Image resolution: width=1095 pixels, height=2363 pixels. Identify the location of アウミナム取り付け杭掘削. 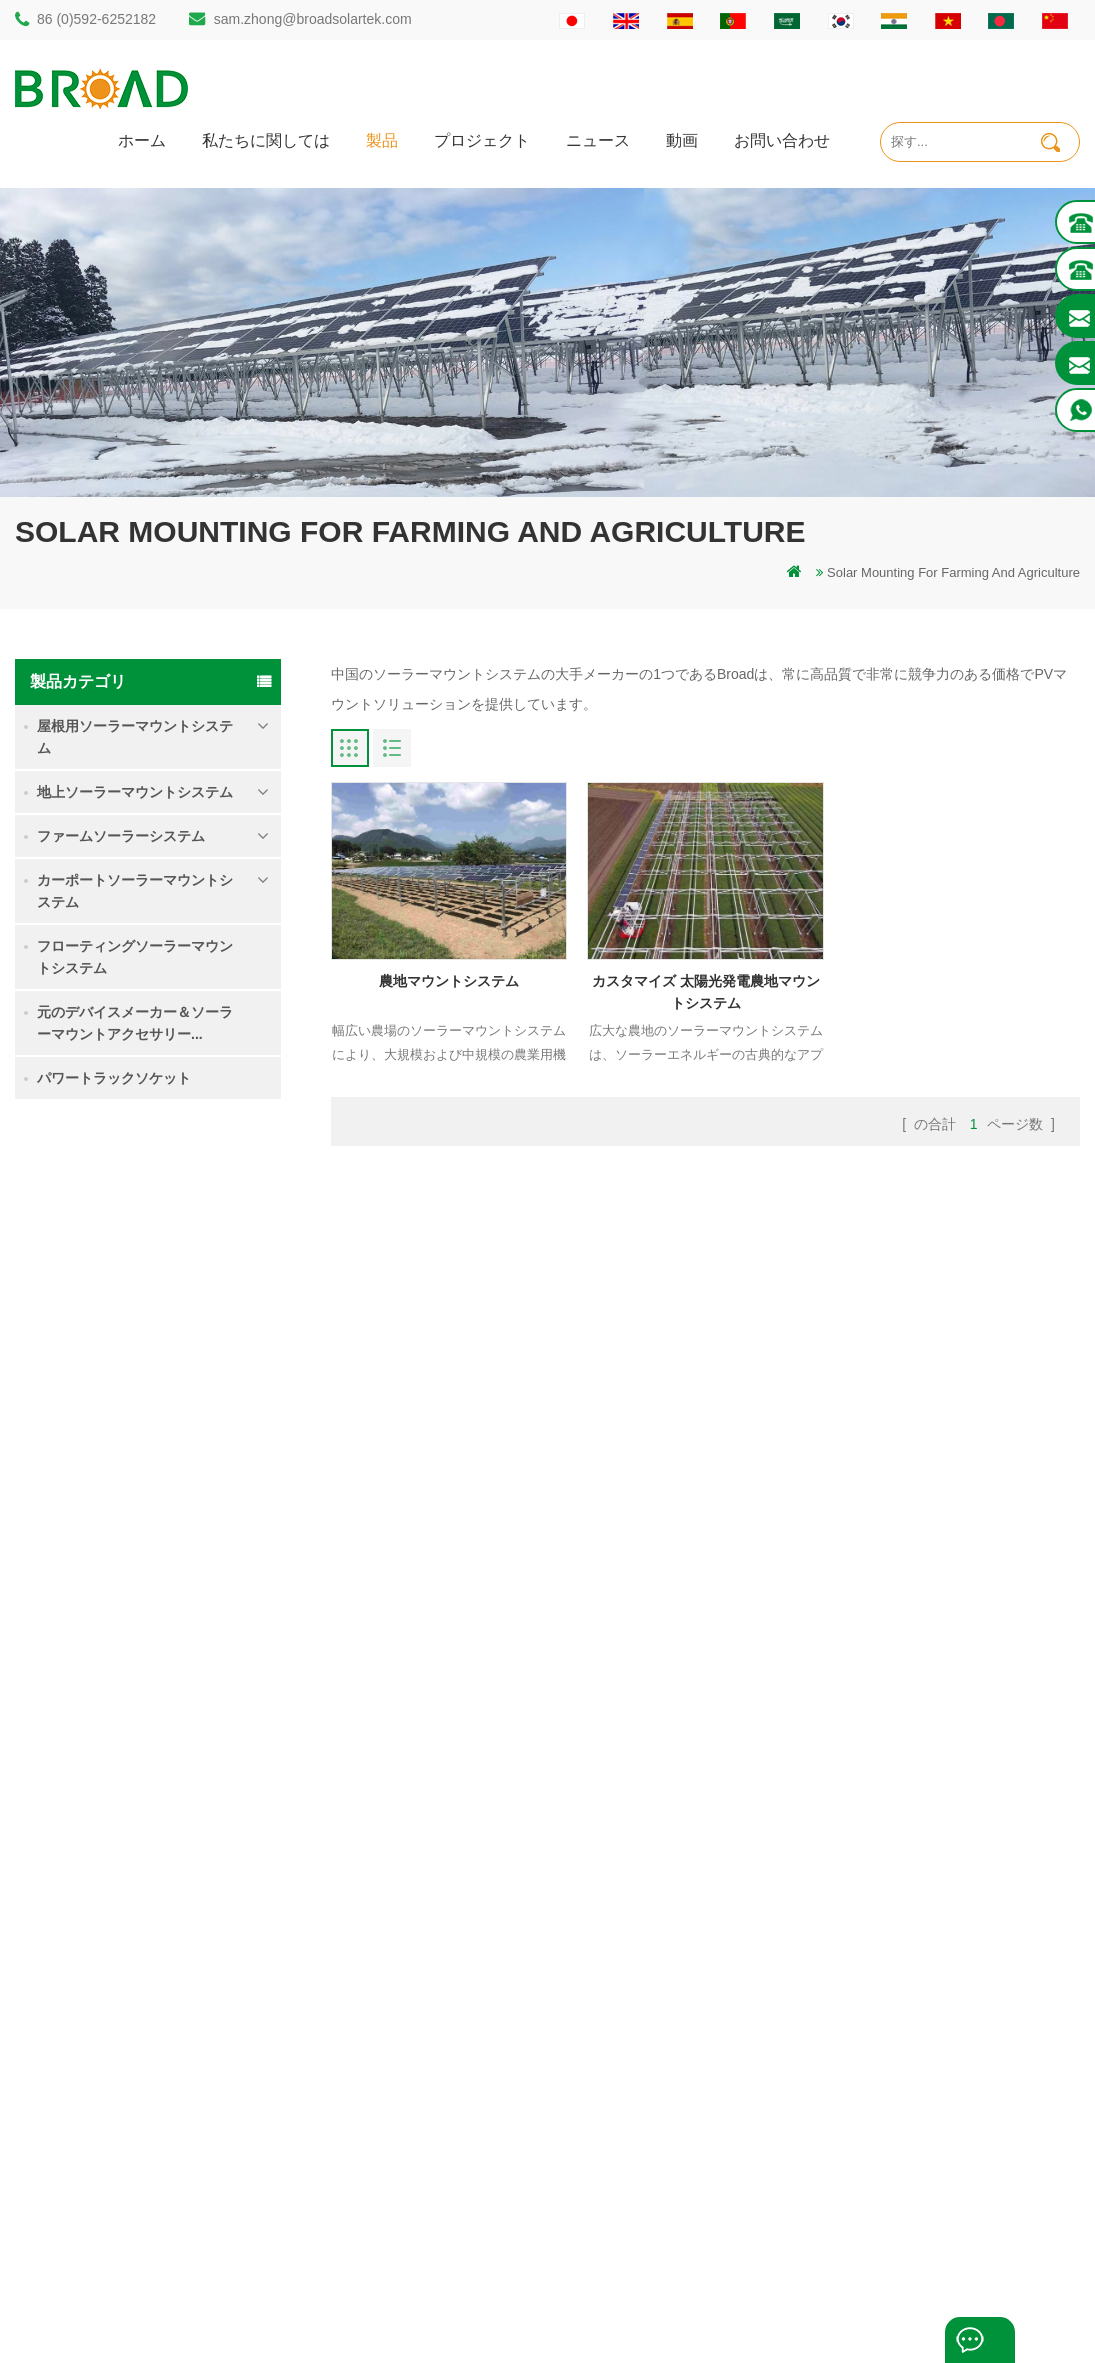
(439, 1957).